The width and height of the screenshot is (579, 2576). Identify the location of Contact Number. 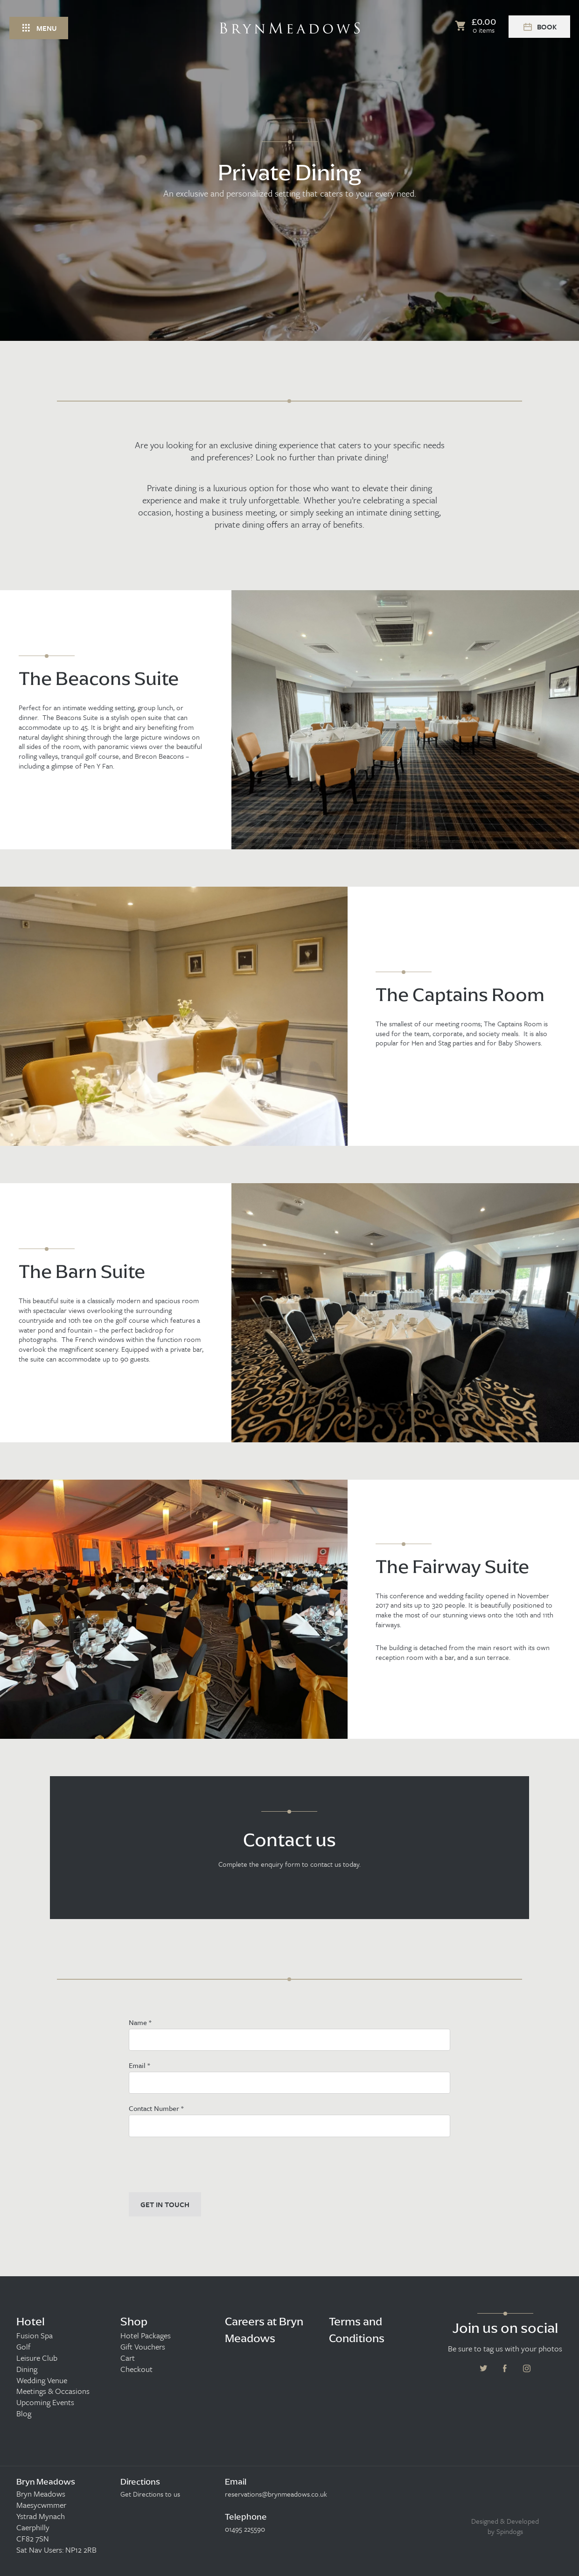
(156, 2108).